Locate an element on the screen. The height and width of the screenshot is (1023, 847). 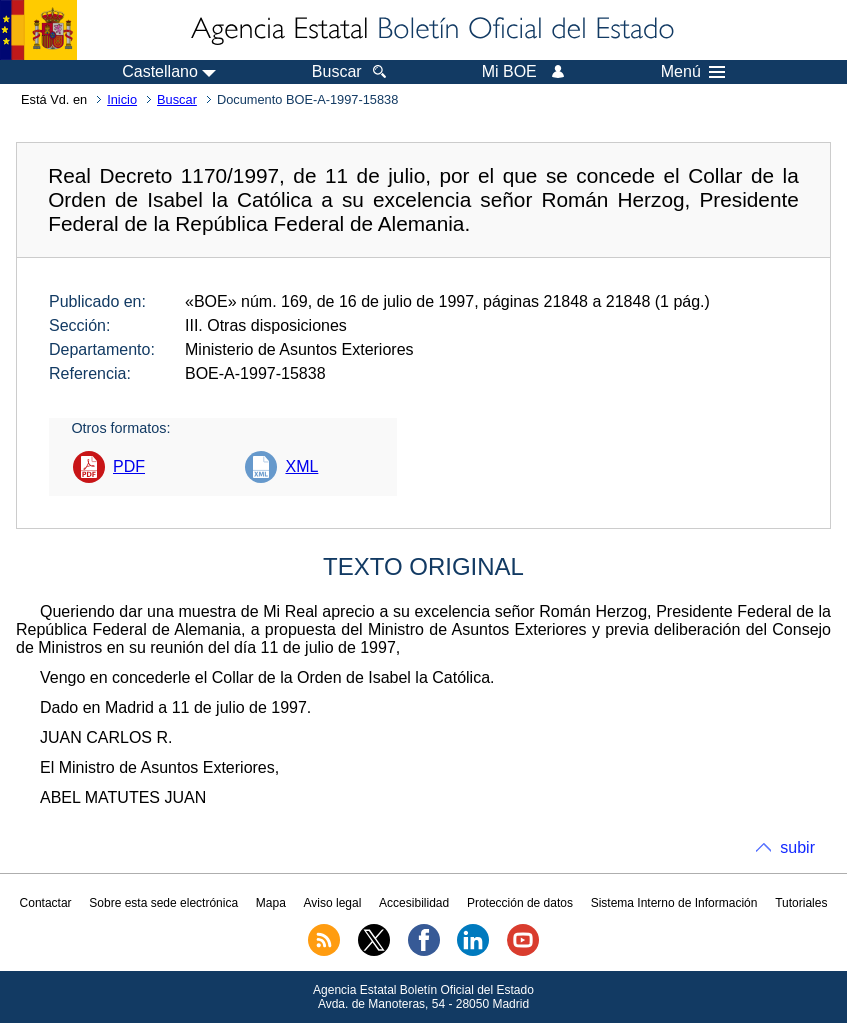
Contactar is located at coordinates (46, 903).